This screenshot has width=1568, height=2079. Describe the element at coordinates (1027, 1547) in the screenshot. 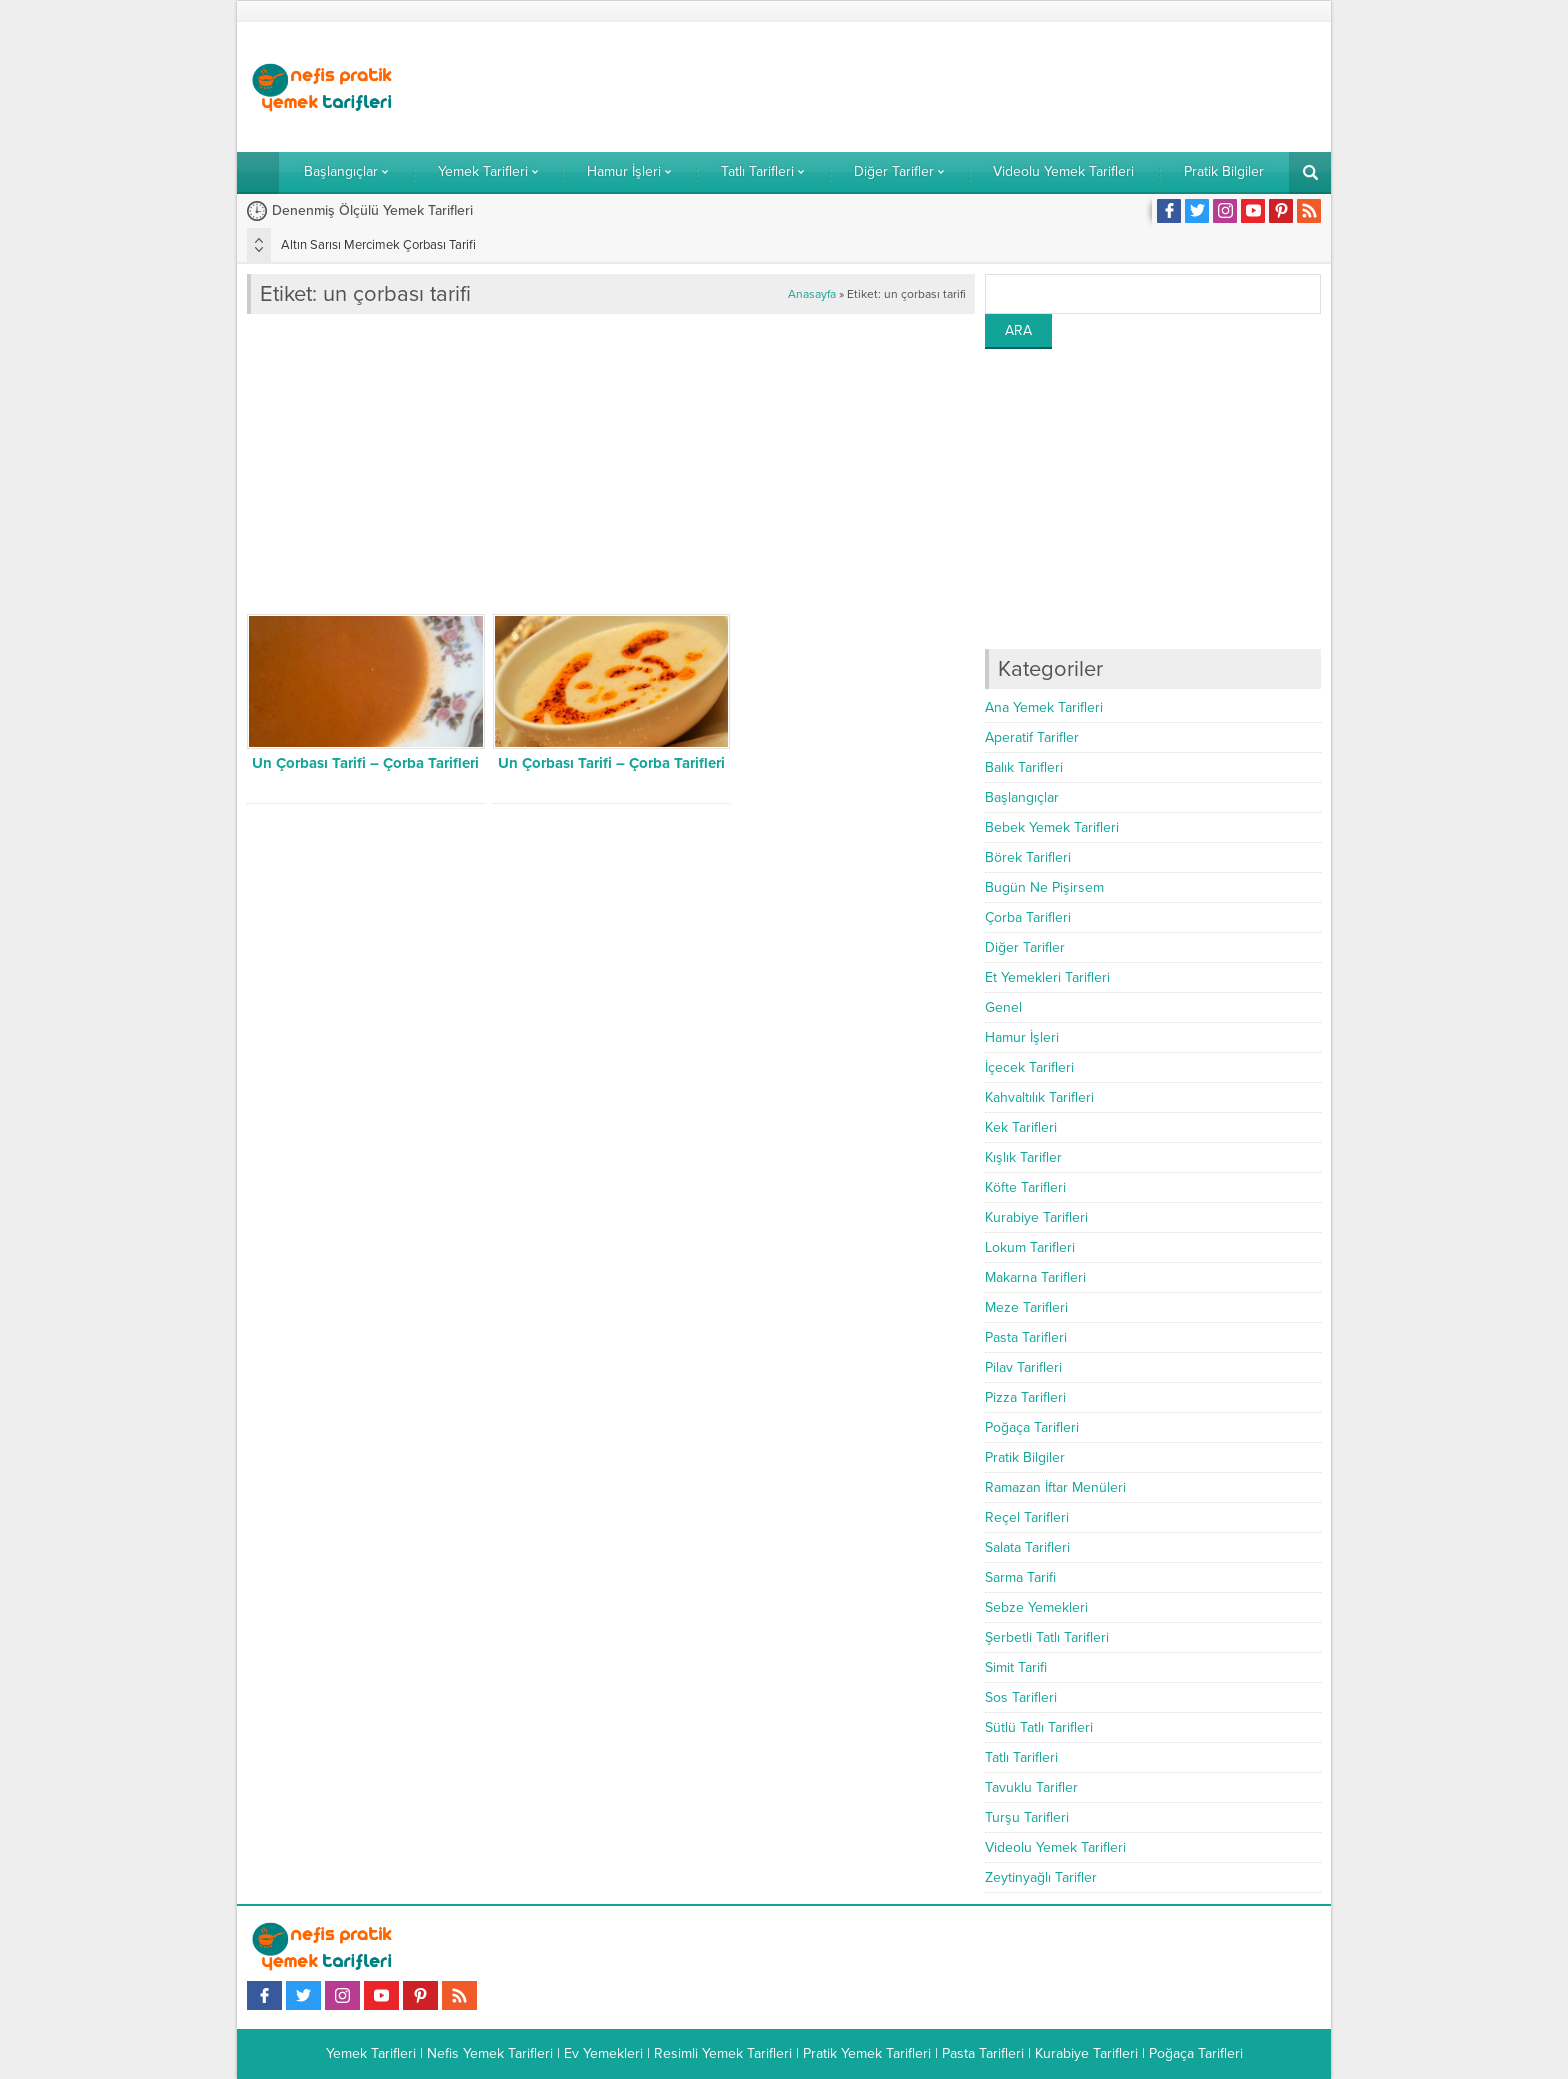

I see `Salata Tarifleri` at that location.